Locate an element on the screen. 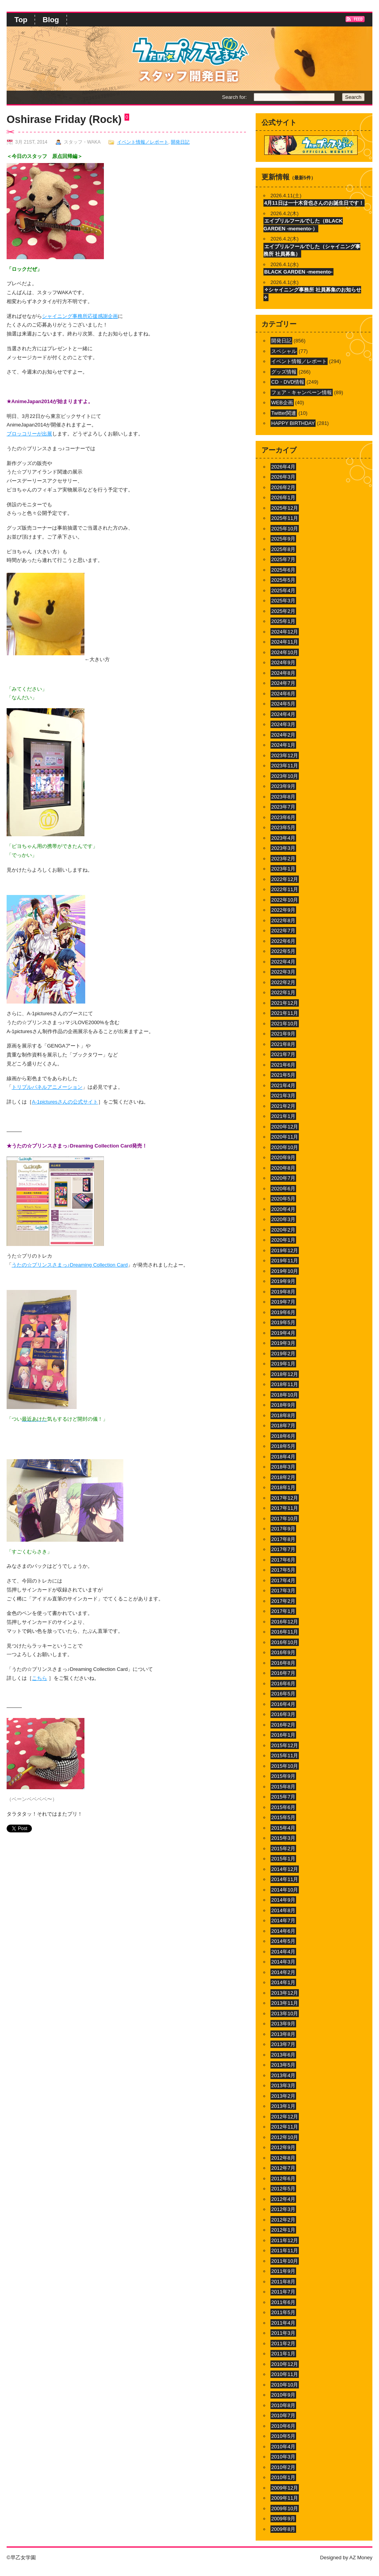 This screenshot has height=2576, width=379. 2021年7月 is located at coordinates (283, 1054).